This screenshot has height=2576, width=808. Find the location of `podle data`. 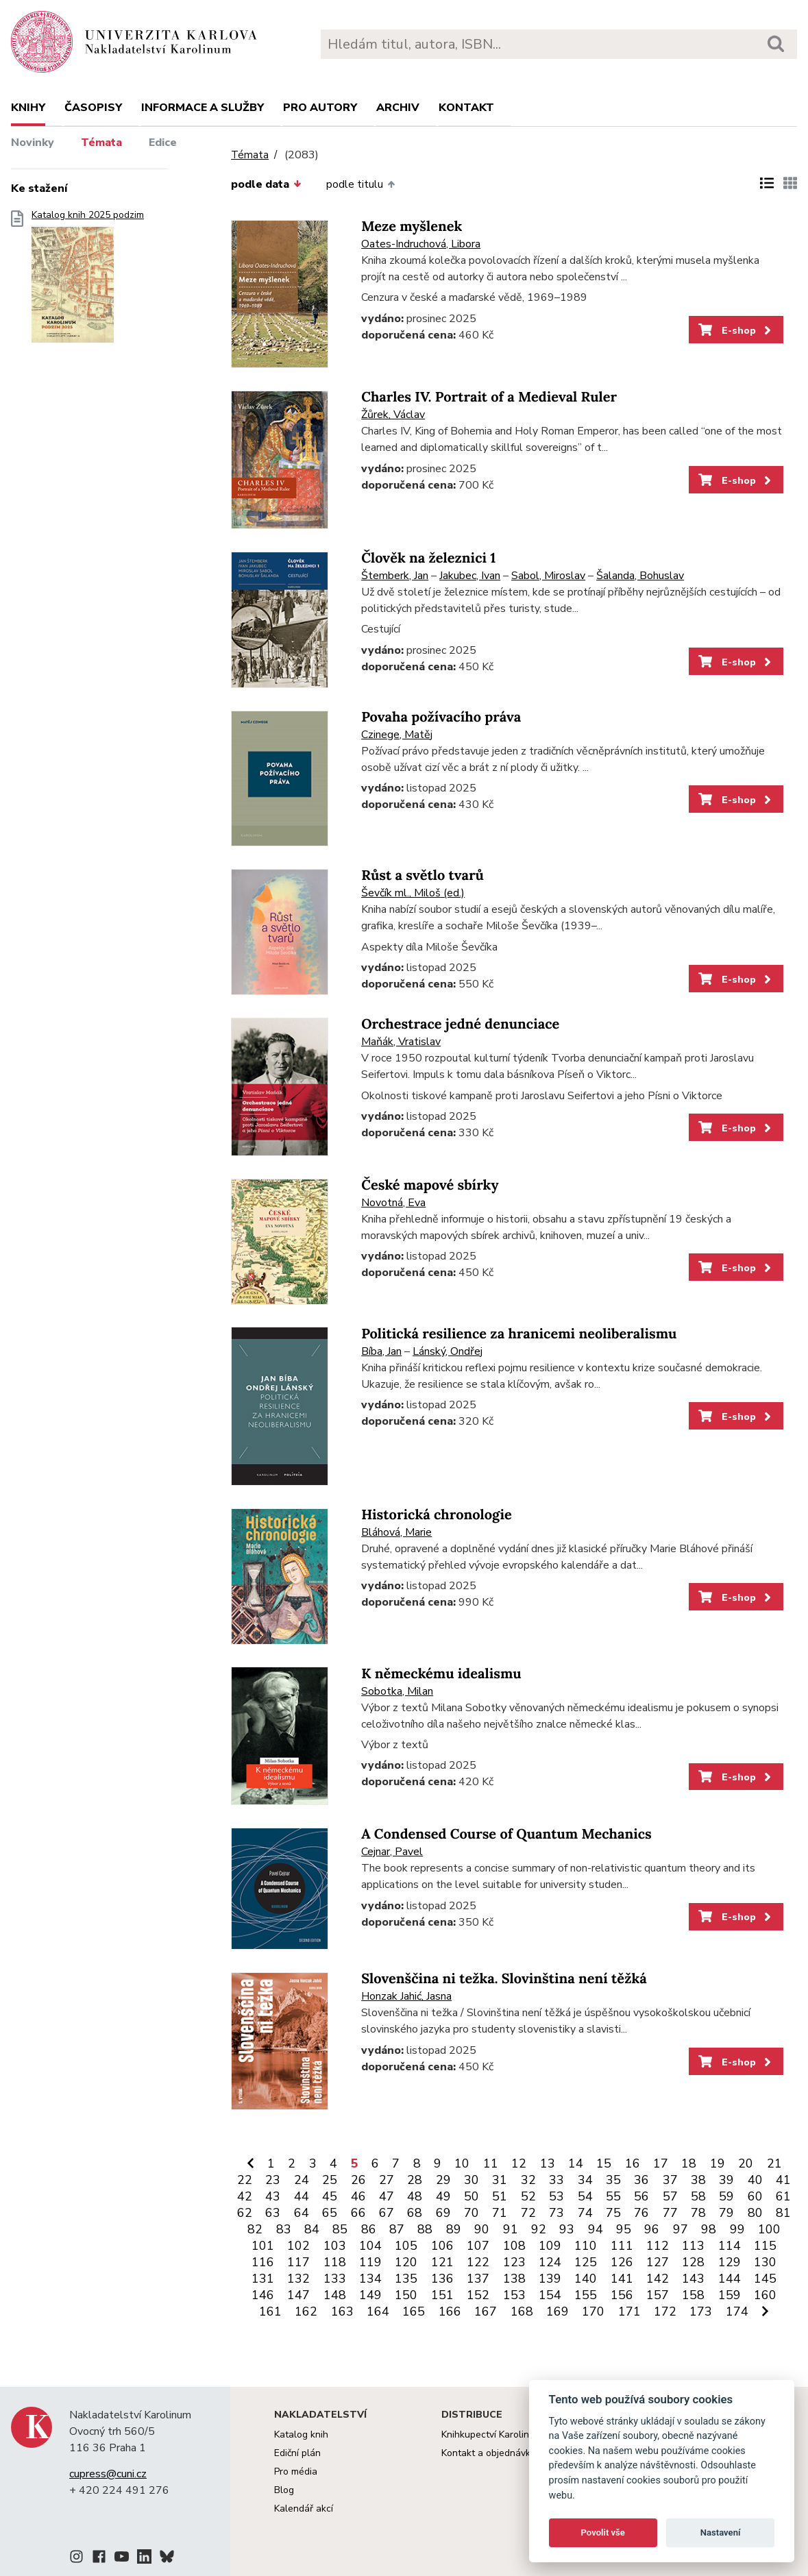

podle data is located at coordinates (266, 184).